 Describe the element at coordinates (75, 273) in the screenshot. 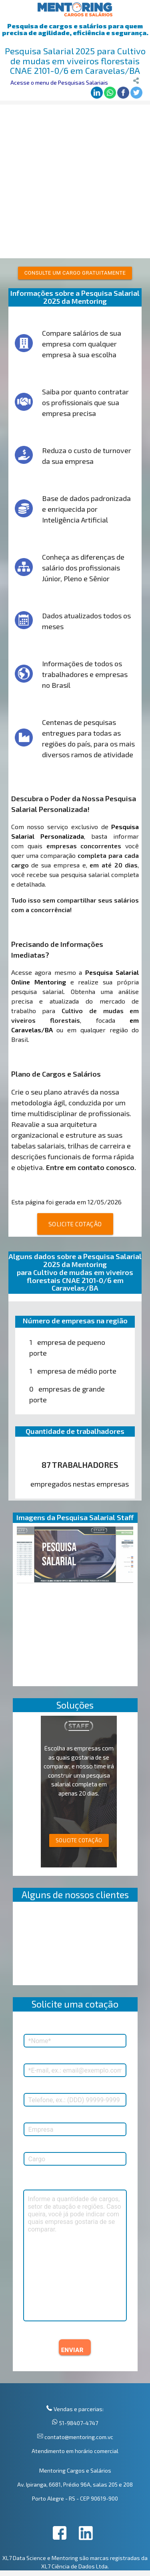

I see `Consulte um cargo gratuitamente` at that location.